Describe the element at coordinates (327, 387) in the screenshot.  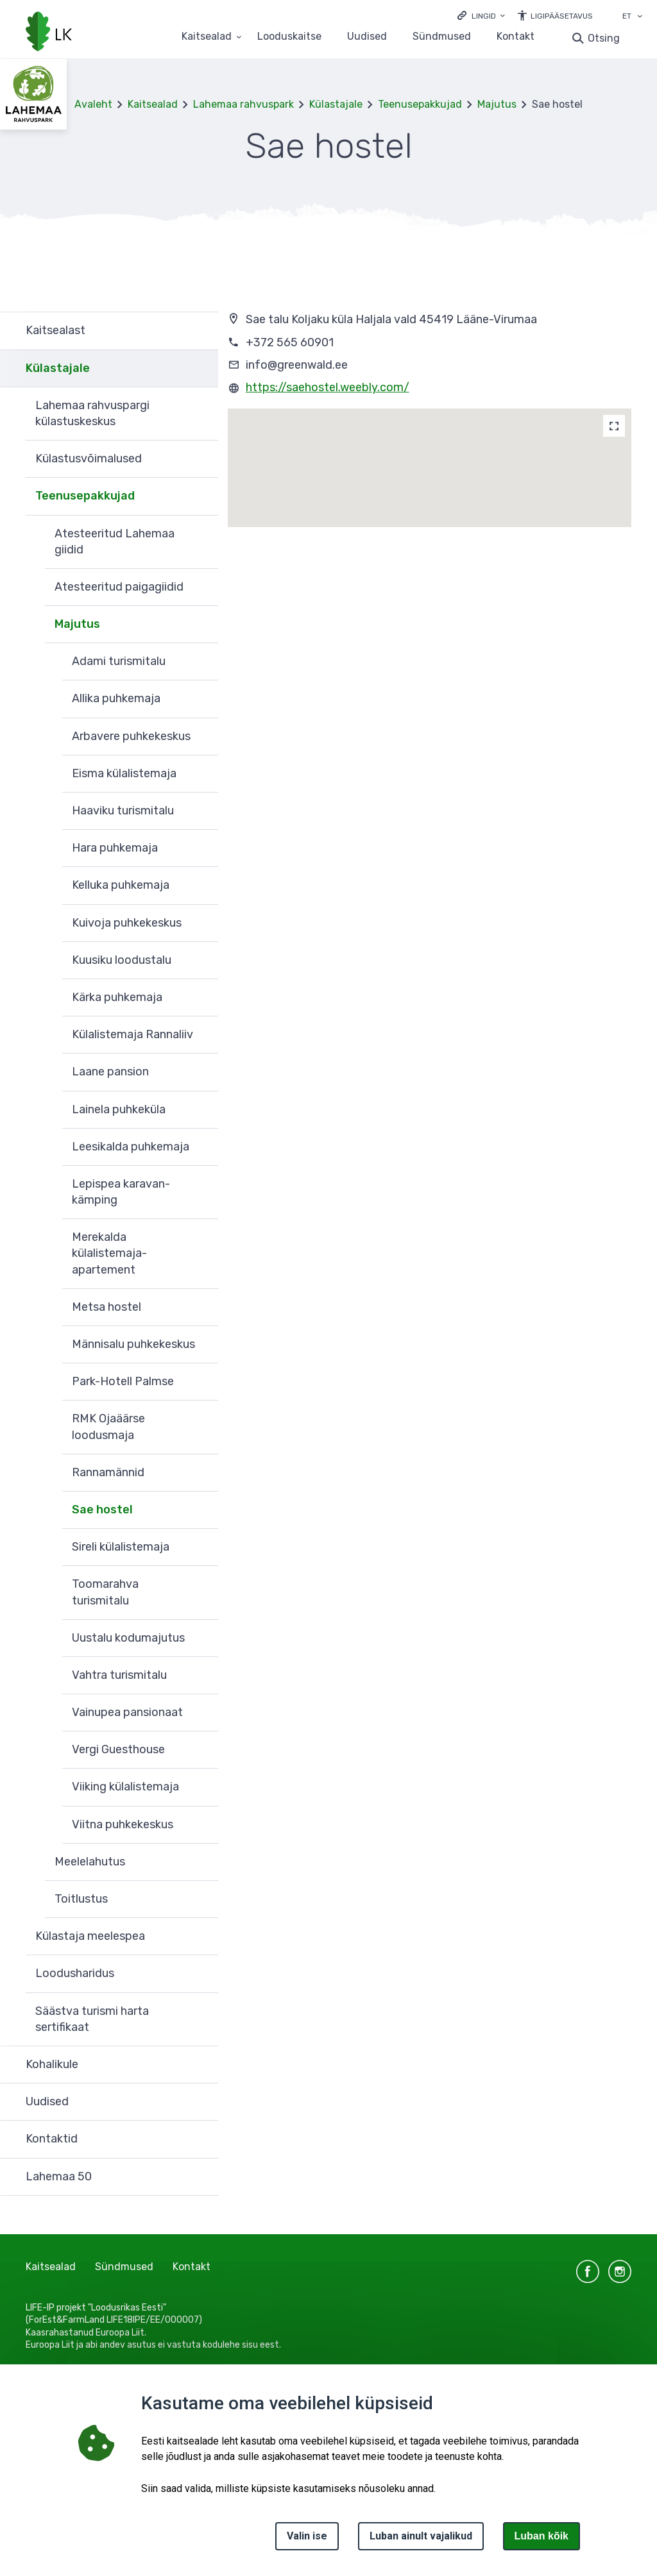
I see `https://saehostel.weebly.com/` at that location.